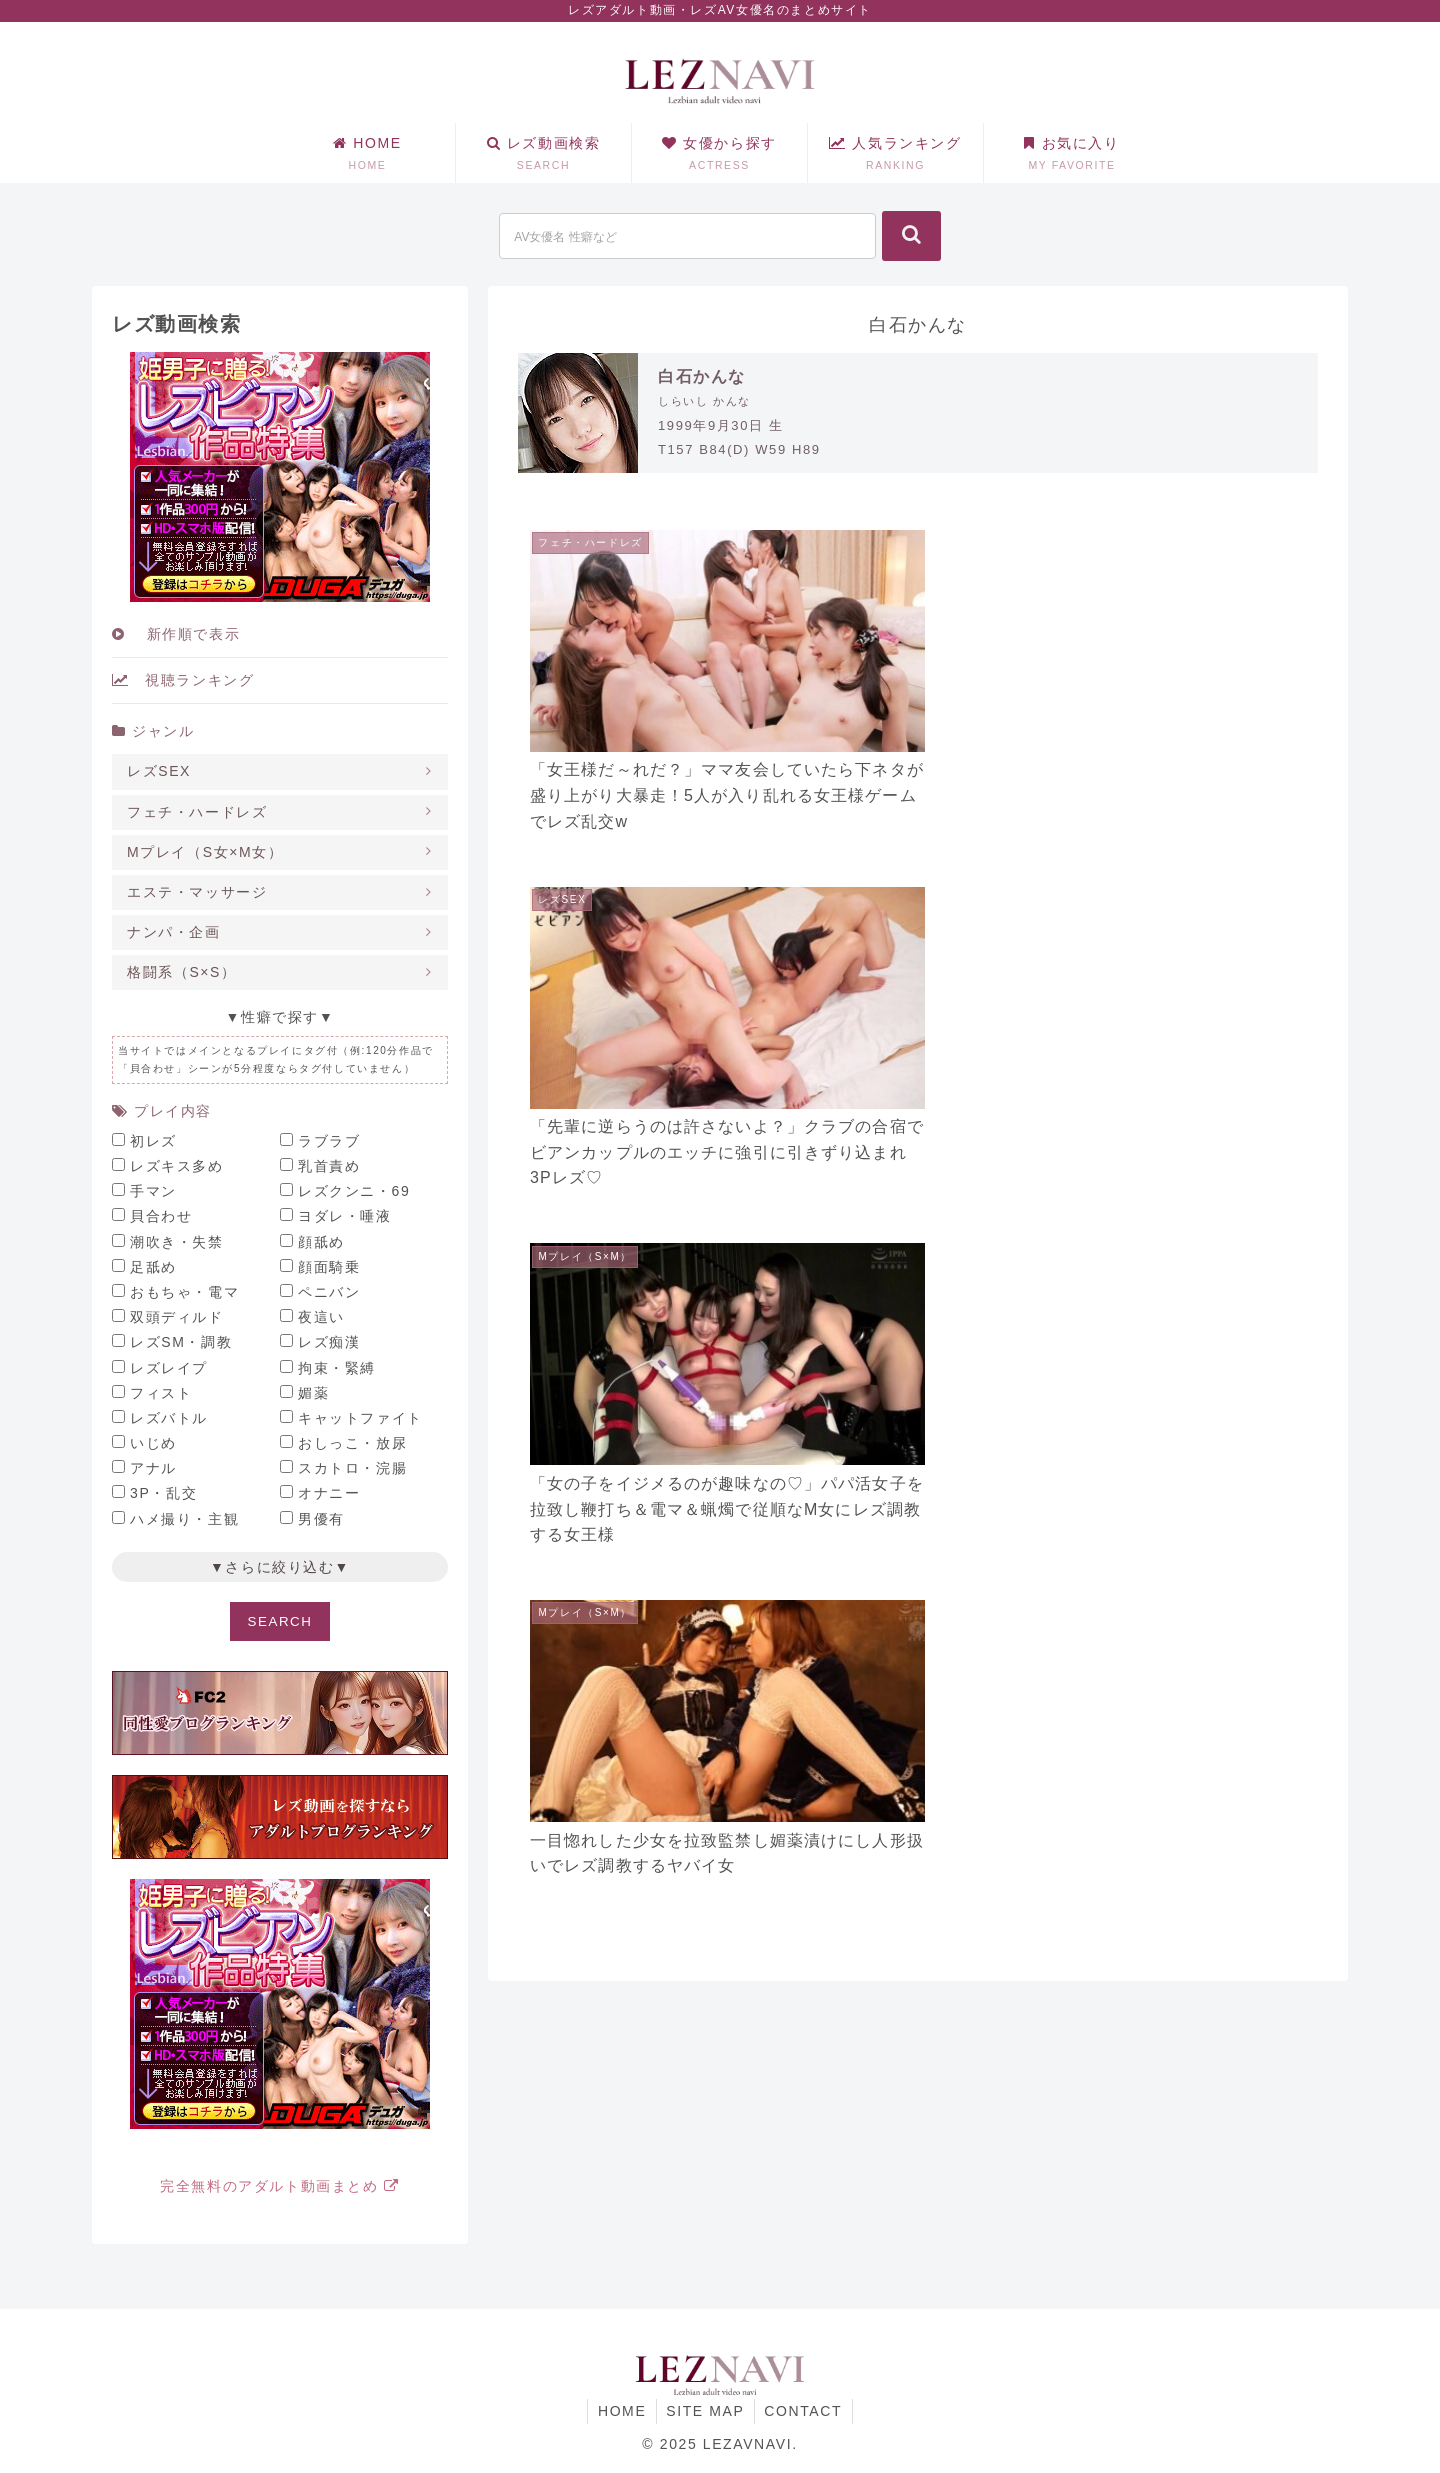 This screenshot has height=2473, width=1440. Describe the element at coordinates (182, 972) in the screenshot. I see `格闘系（S×S）` at that location.